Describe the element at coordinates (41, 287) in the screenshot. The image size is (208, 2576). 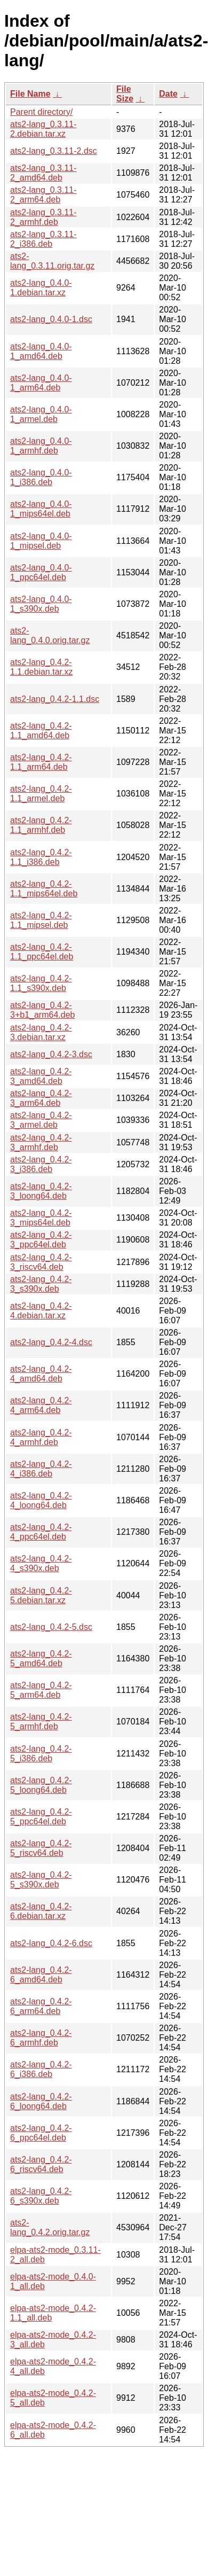
I see `ats2-lang_0.4.0-1.debian.tar.xz` at that location.